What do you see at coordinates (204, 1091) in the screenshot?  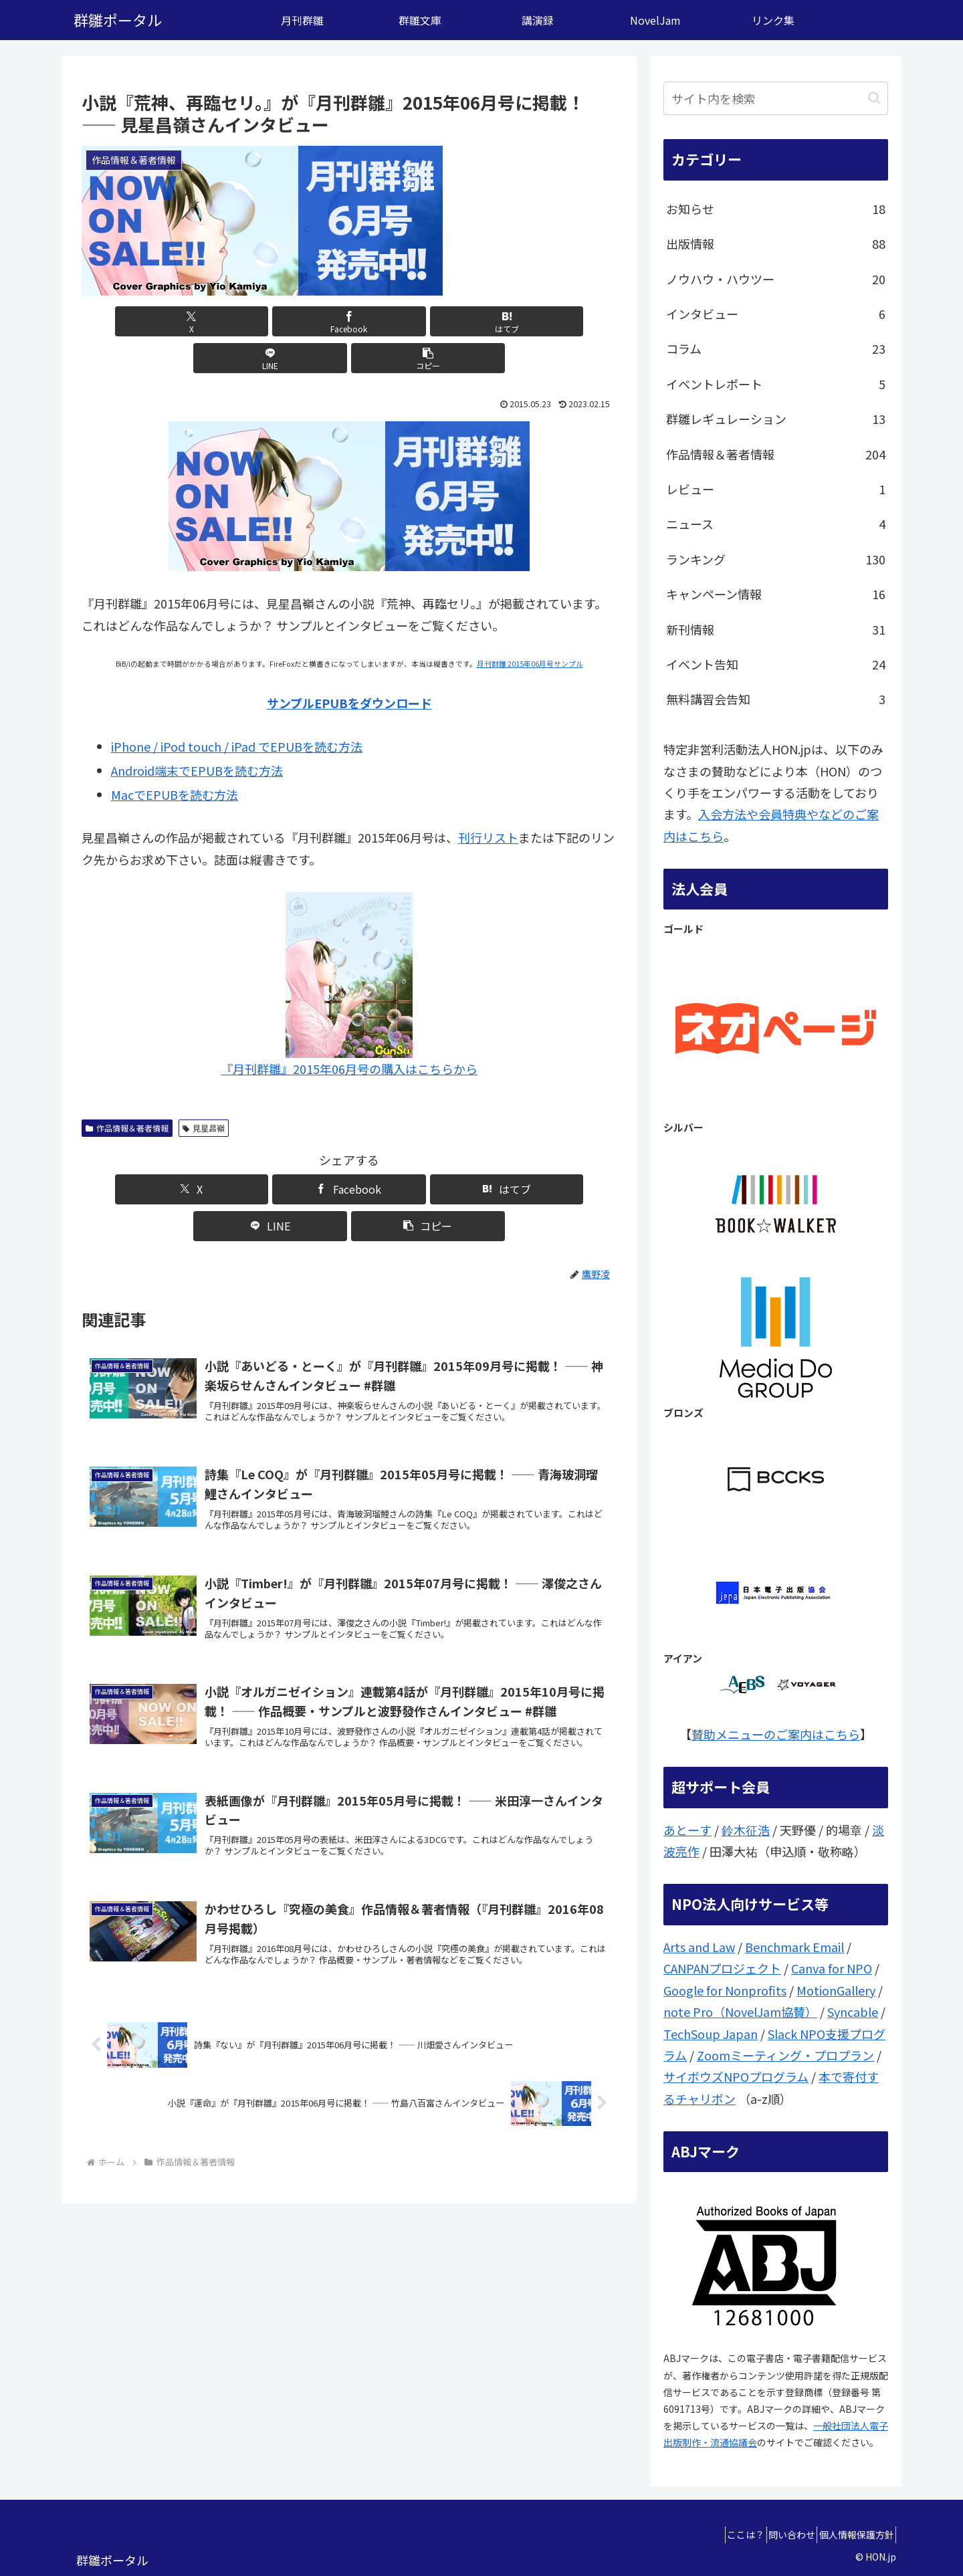 I see `見星昌嶺` at bounding box center [204, 1091].